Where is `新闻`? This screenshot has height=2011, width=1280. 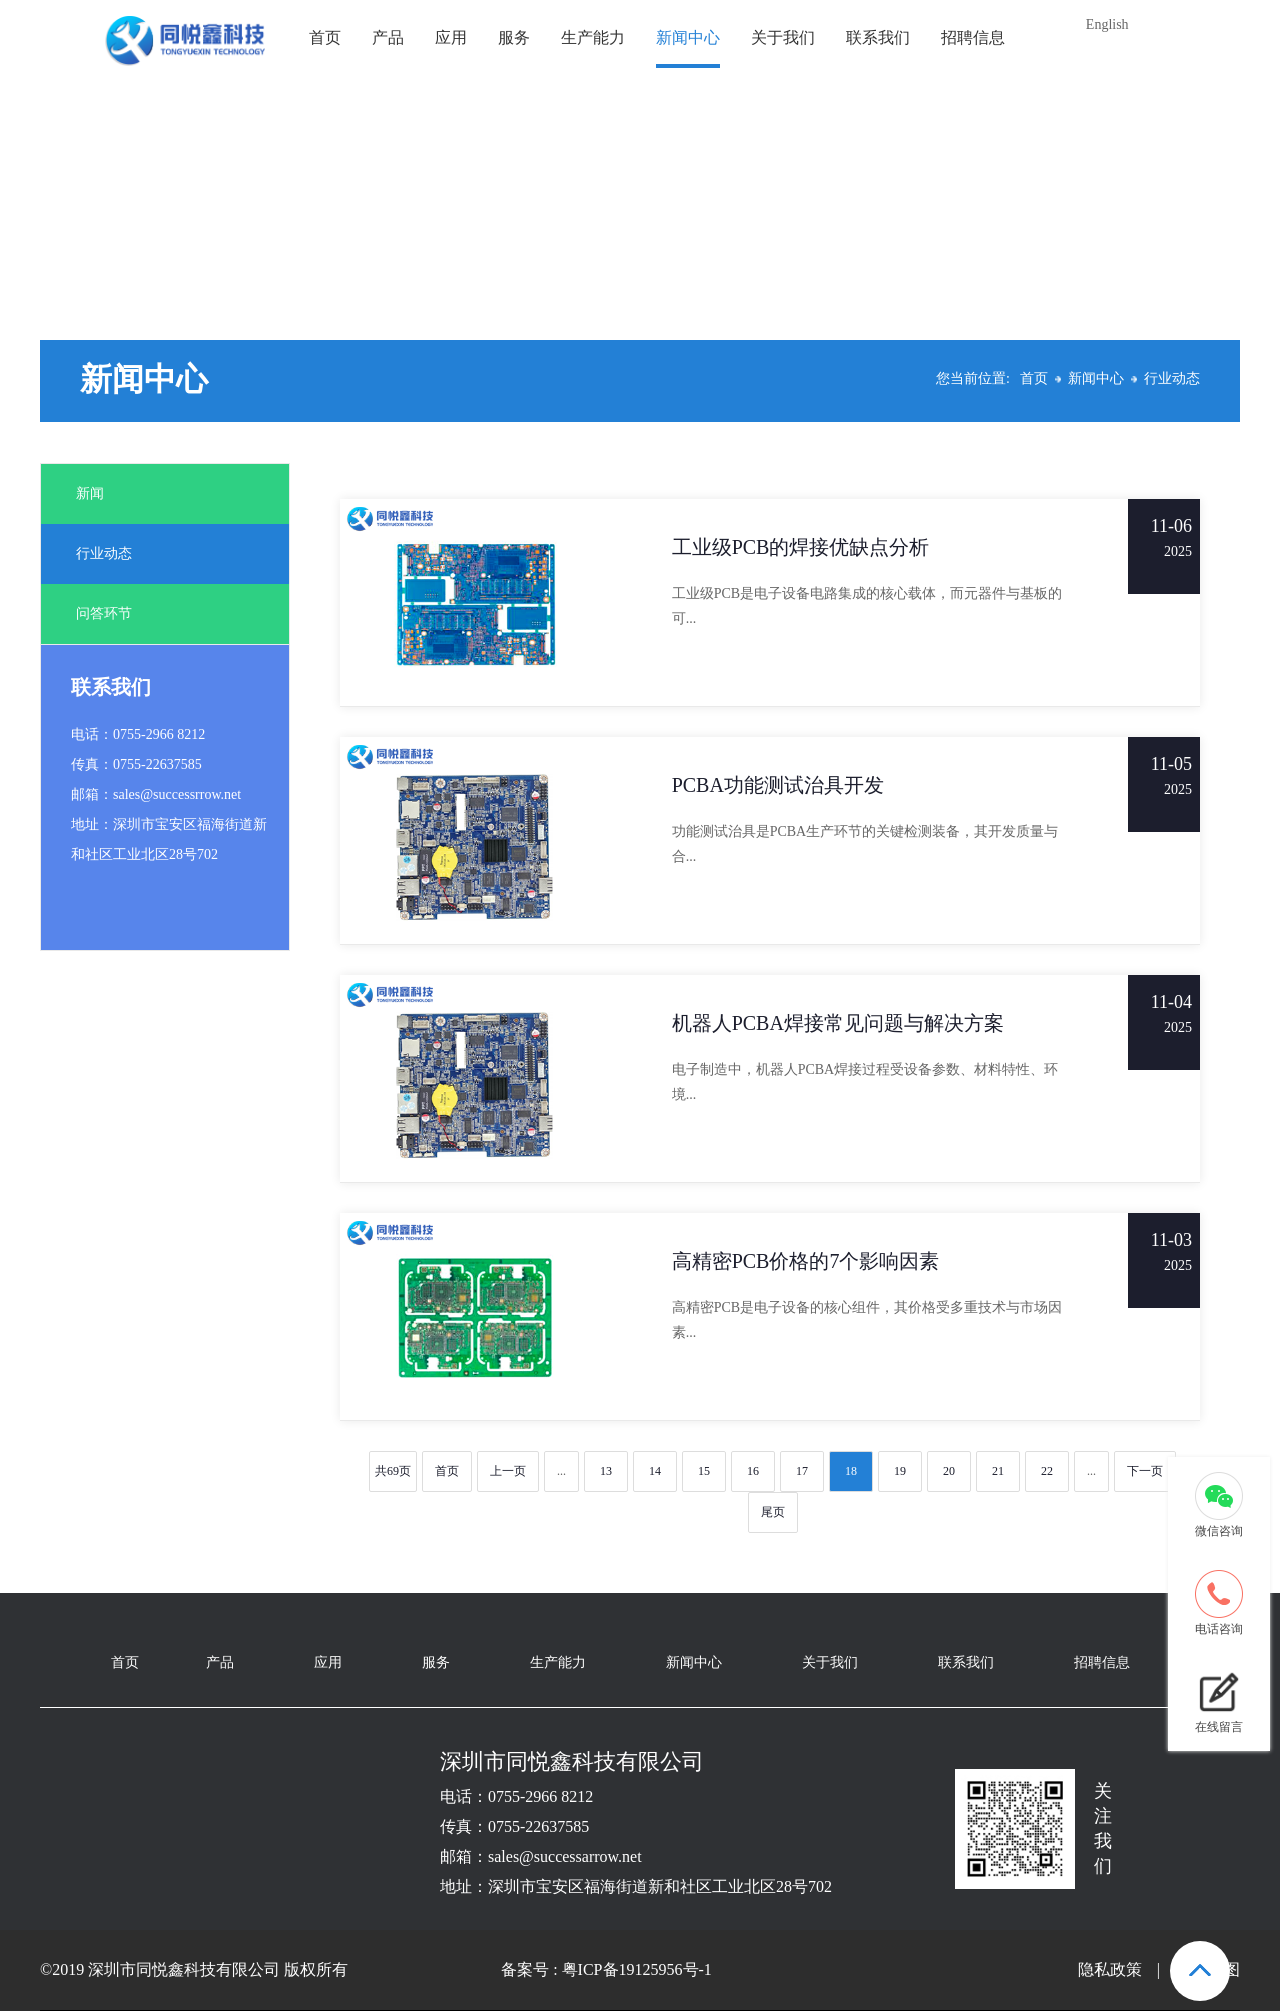
新闻 is located at coordinates (90, 493).